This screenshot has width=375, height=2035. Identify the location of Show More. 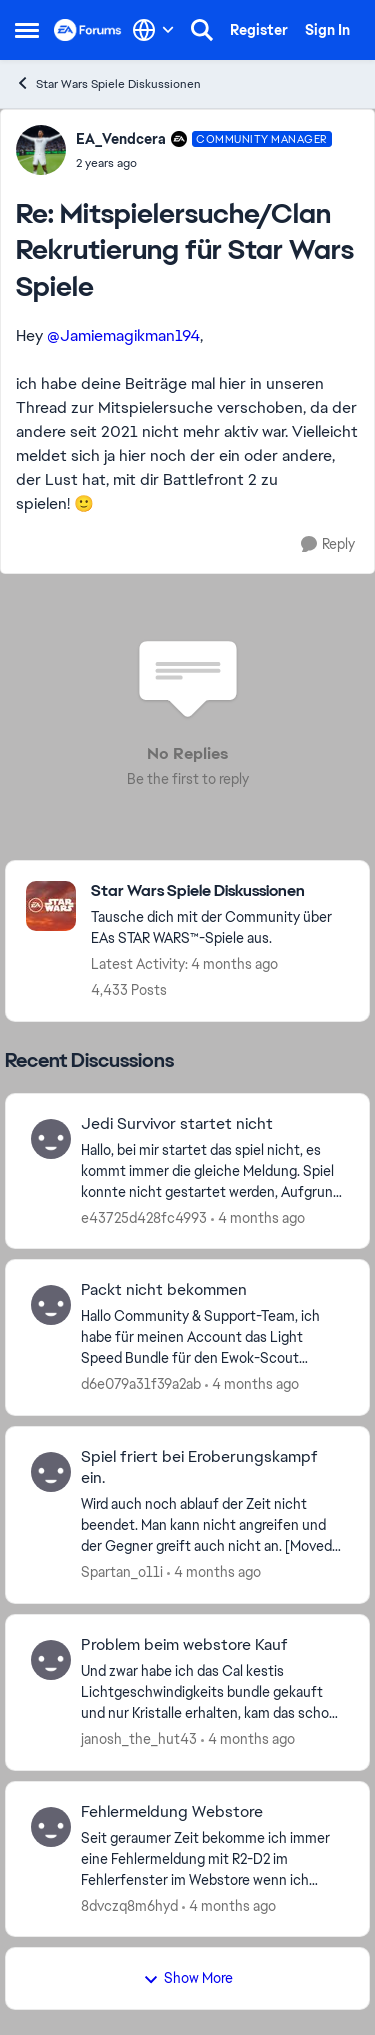
(188, 1978).